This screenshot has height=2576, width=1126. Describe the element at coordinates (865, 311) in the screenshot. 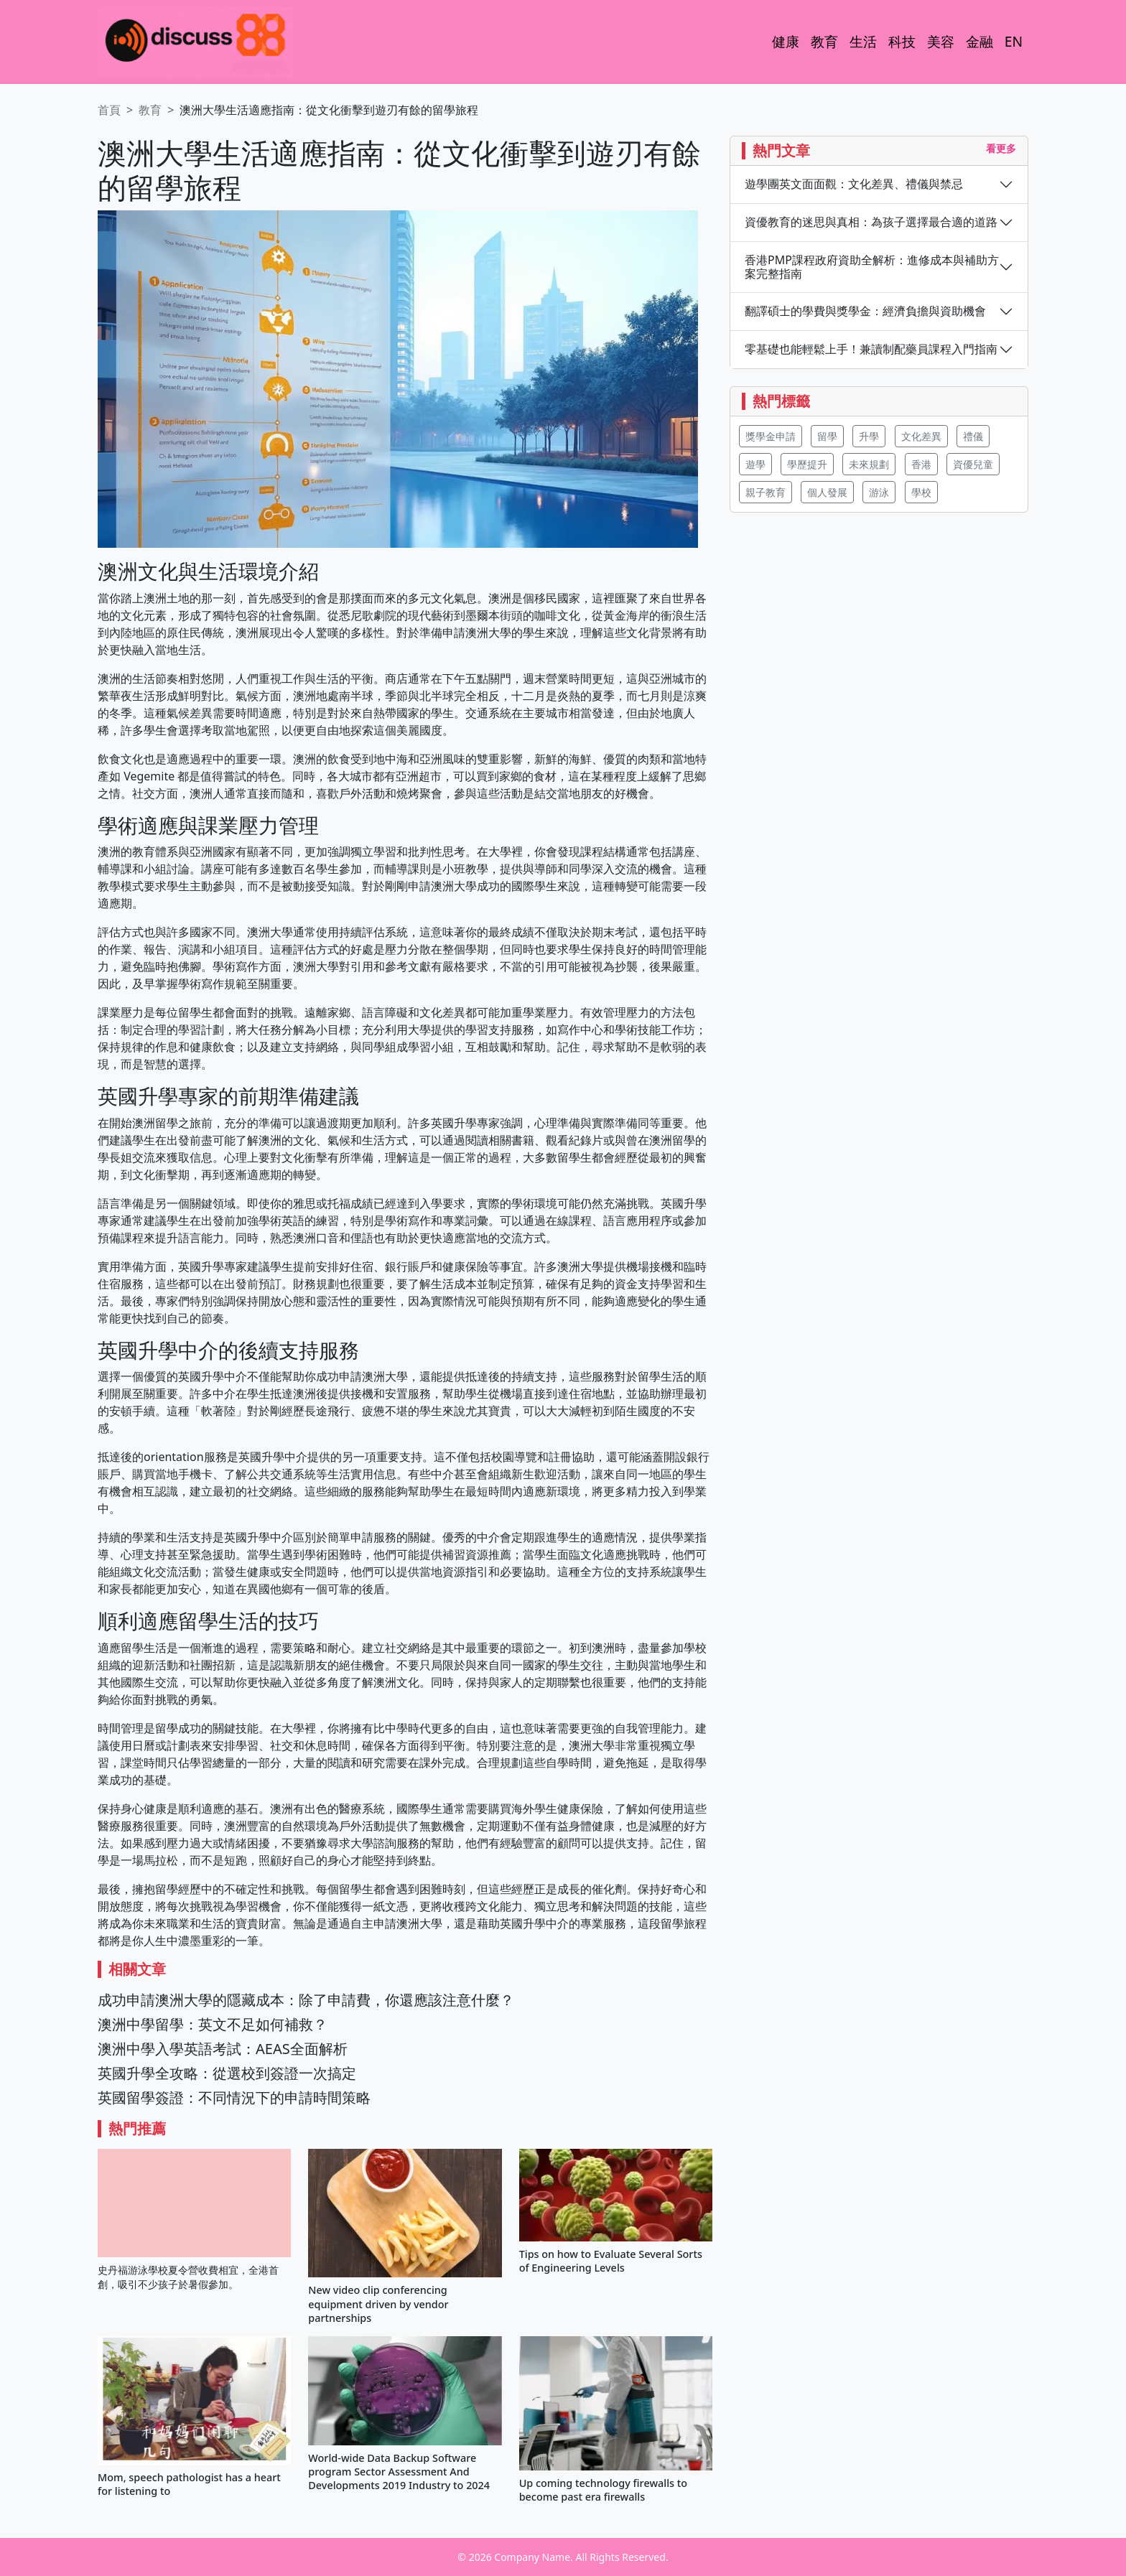

I see `翻譯碩士的學費與獎學金：經濟負擔與資助機會` at that location.